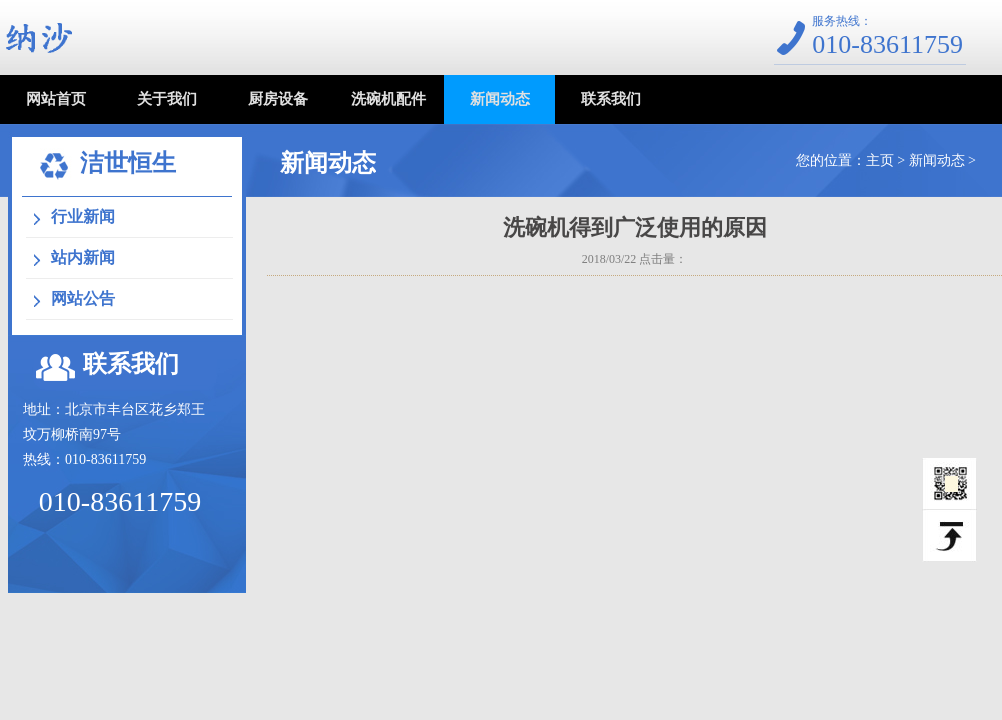  Describe the element at coordinates (167, 99) in the screenshot. I see `关于我们` at that location.